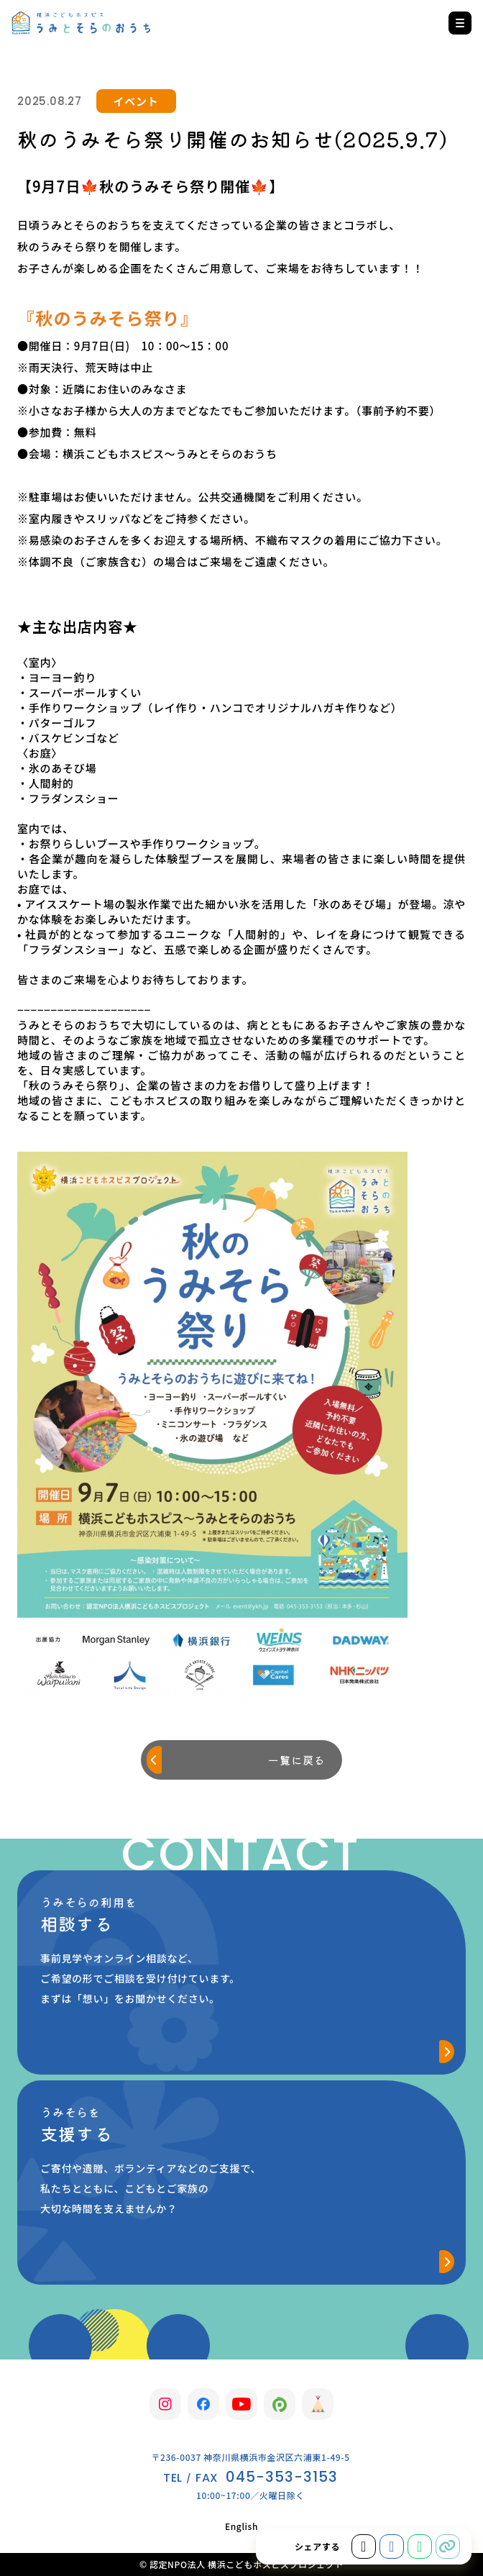 This screenshot has height=2576, width=483. I want to click on English, so click(241, 2526).